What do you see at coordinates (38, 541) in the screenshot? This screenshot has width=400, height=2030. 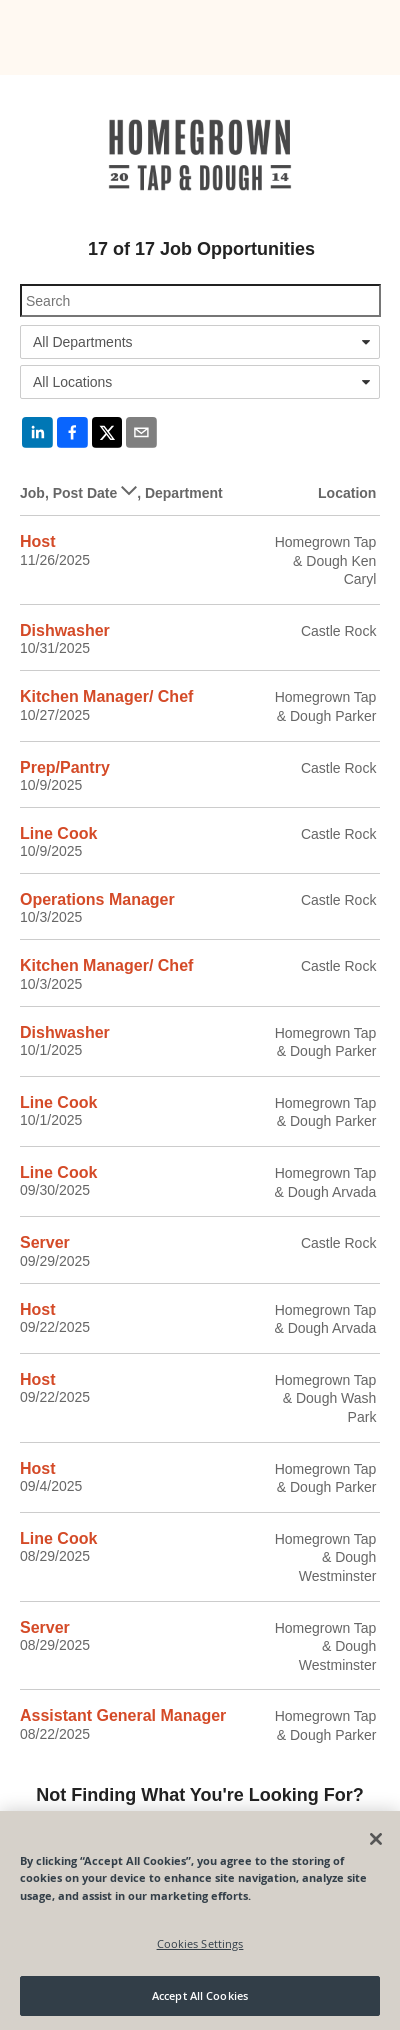 I see `Host` at bounding box center [38, 541].